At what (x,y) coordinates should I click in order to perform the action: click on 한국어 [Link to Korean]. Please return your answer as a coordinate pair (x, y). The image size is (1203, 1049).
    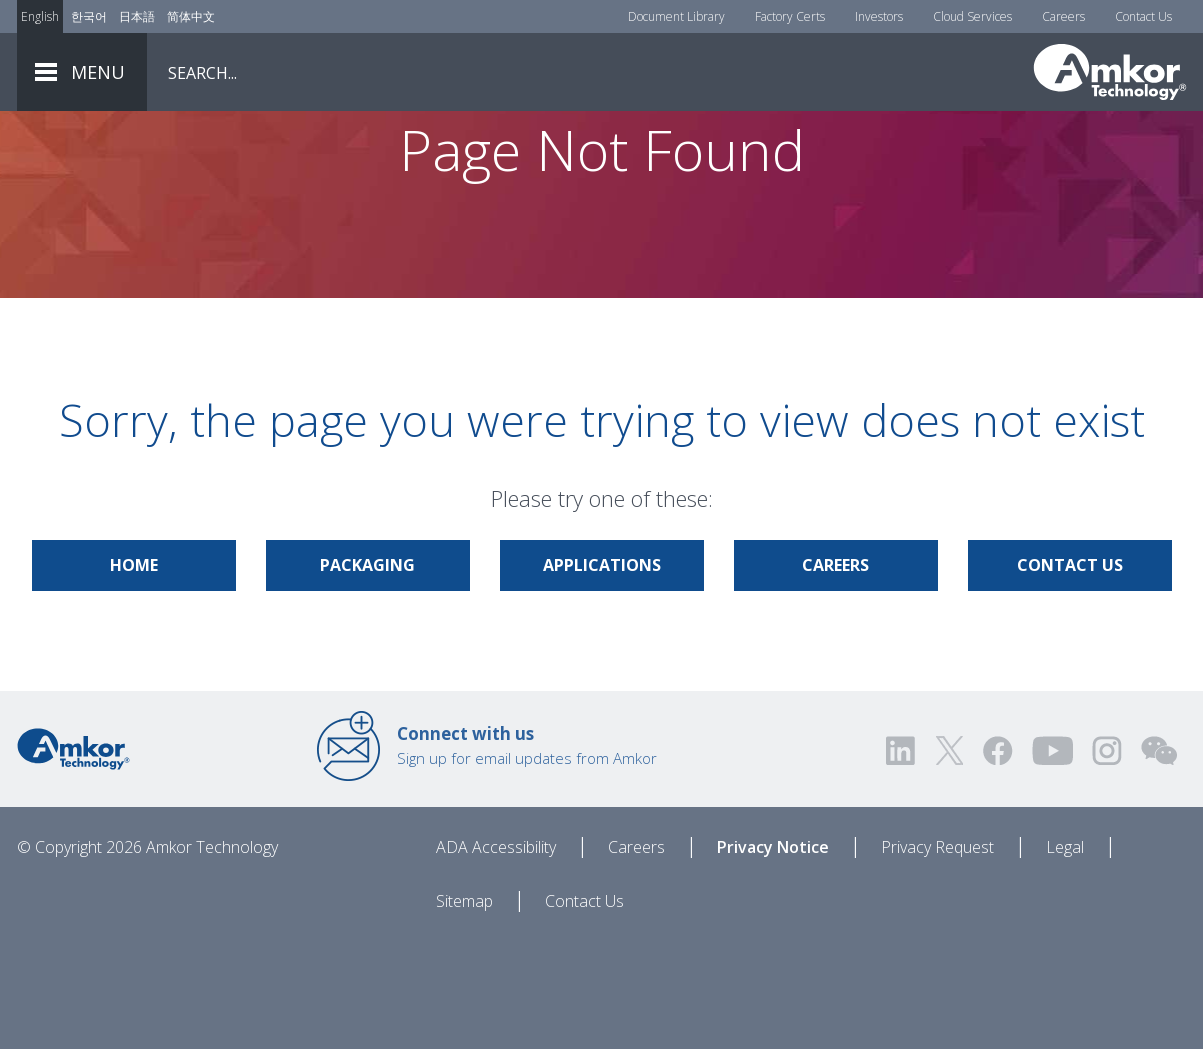
    Looking at the image, I should click on (89, 16).